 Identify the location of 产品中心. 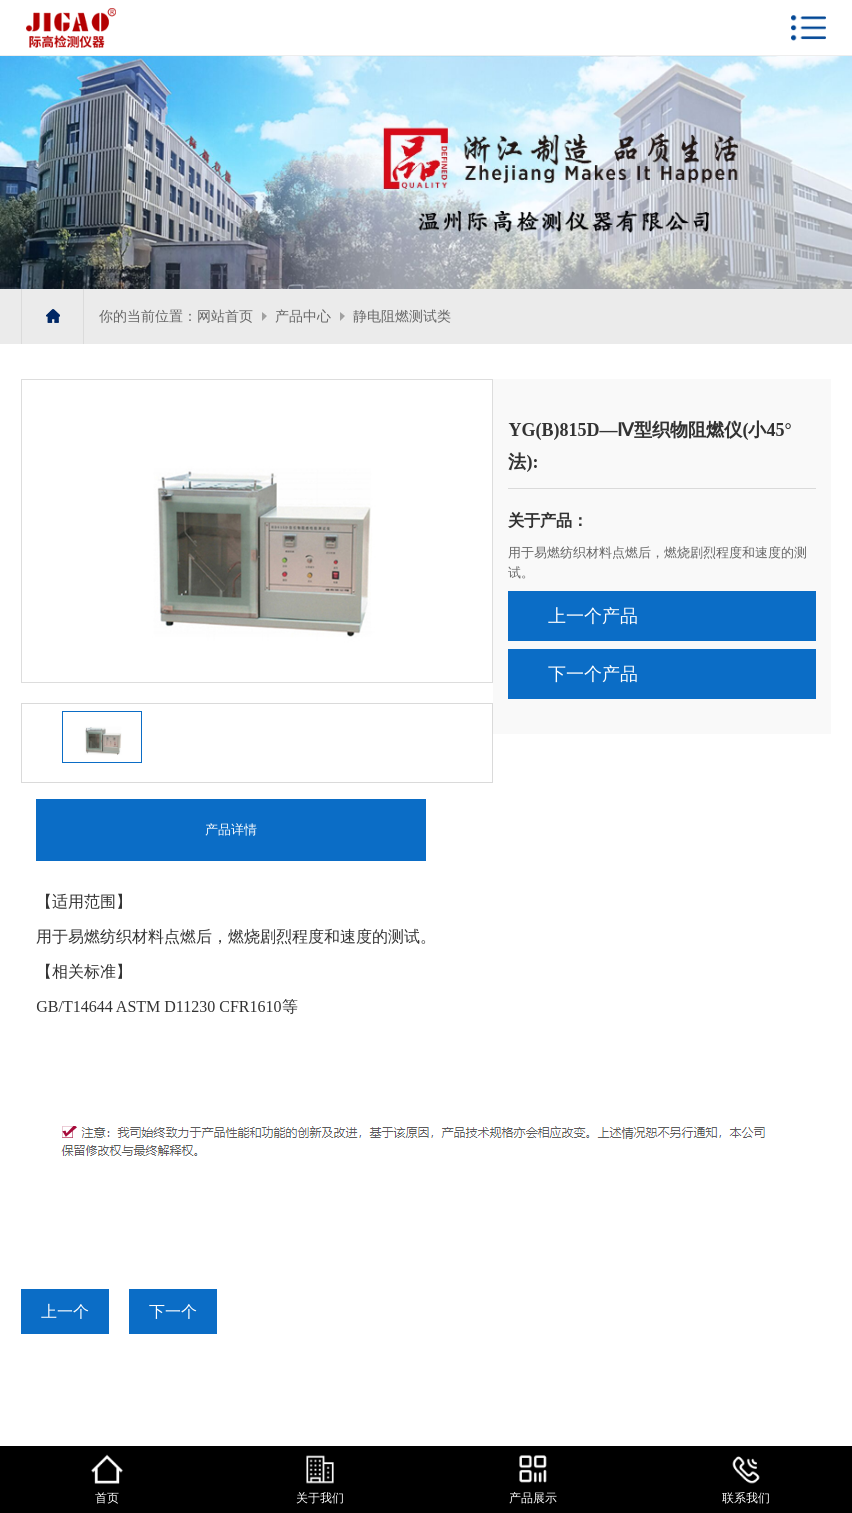
(303, 316).